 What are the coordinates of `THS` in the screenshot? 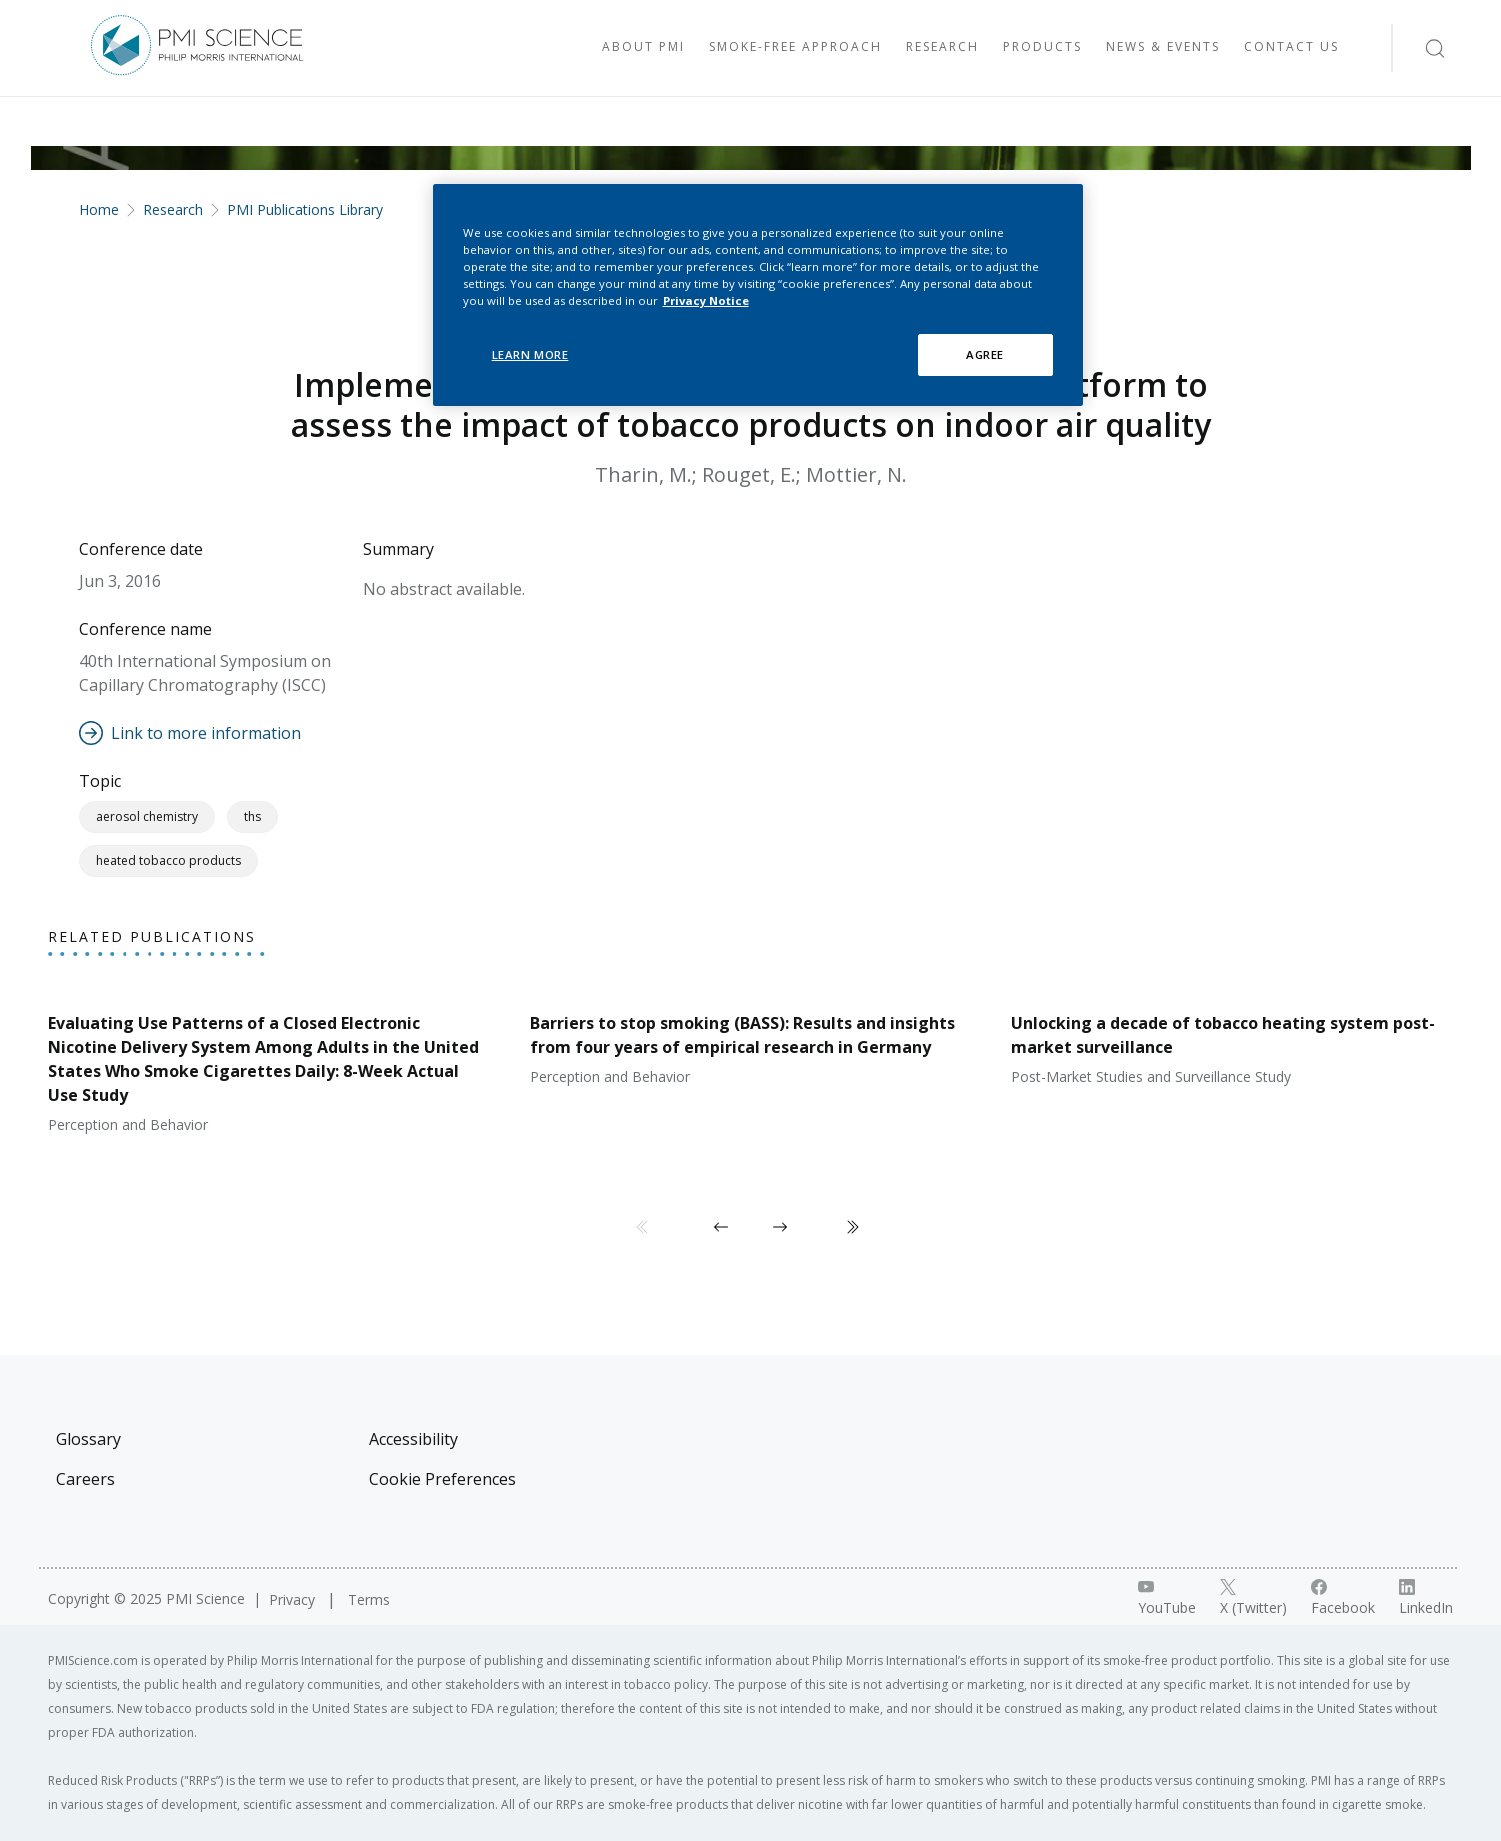 It's located at (252, 816).